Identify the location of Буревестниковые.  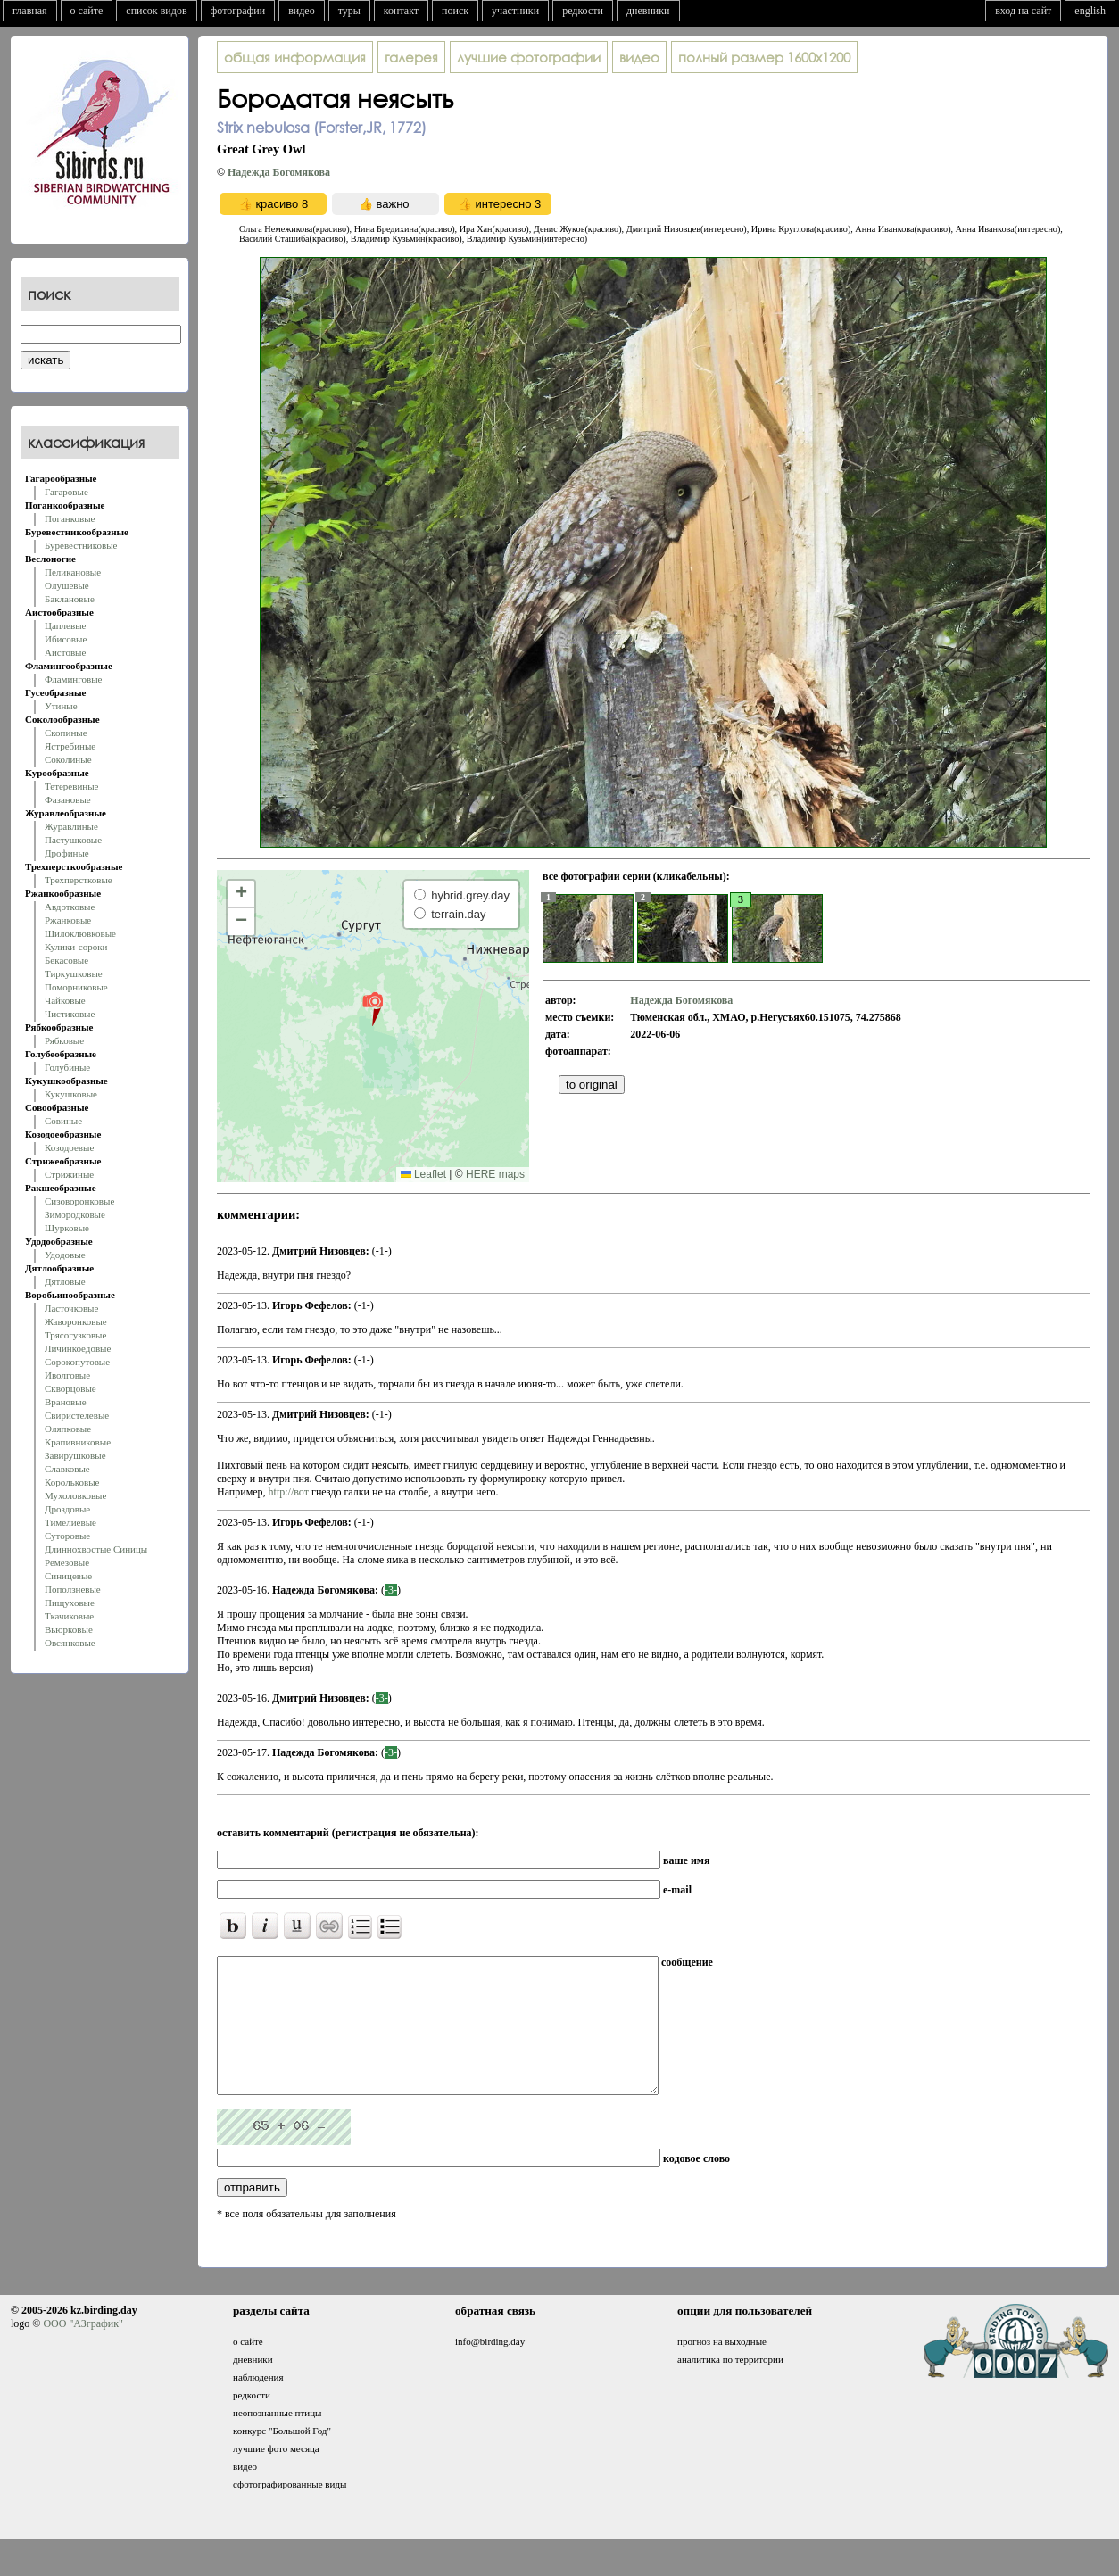
(81, 545).